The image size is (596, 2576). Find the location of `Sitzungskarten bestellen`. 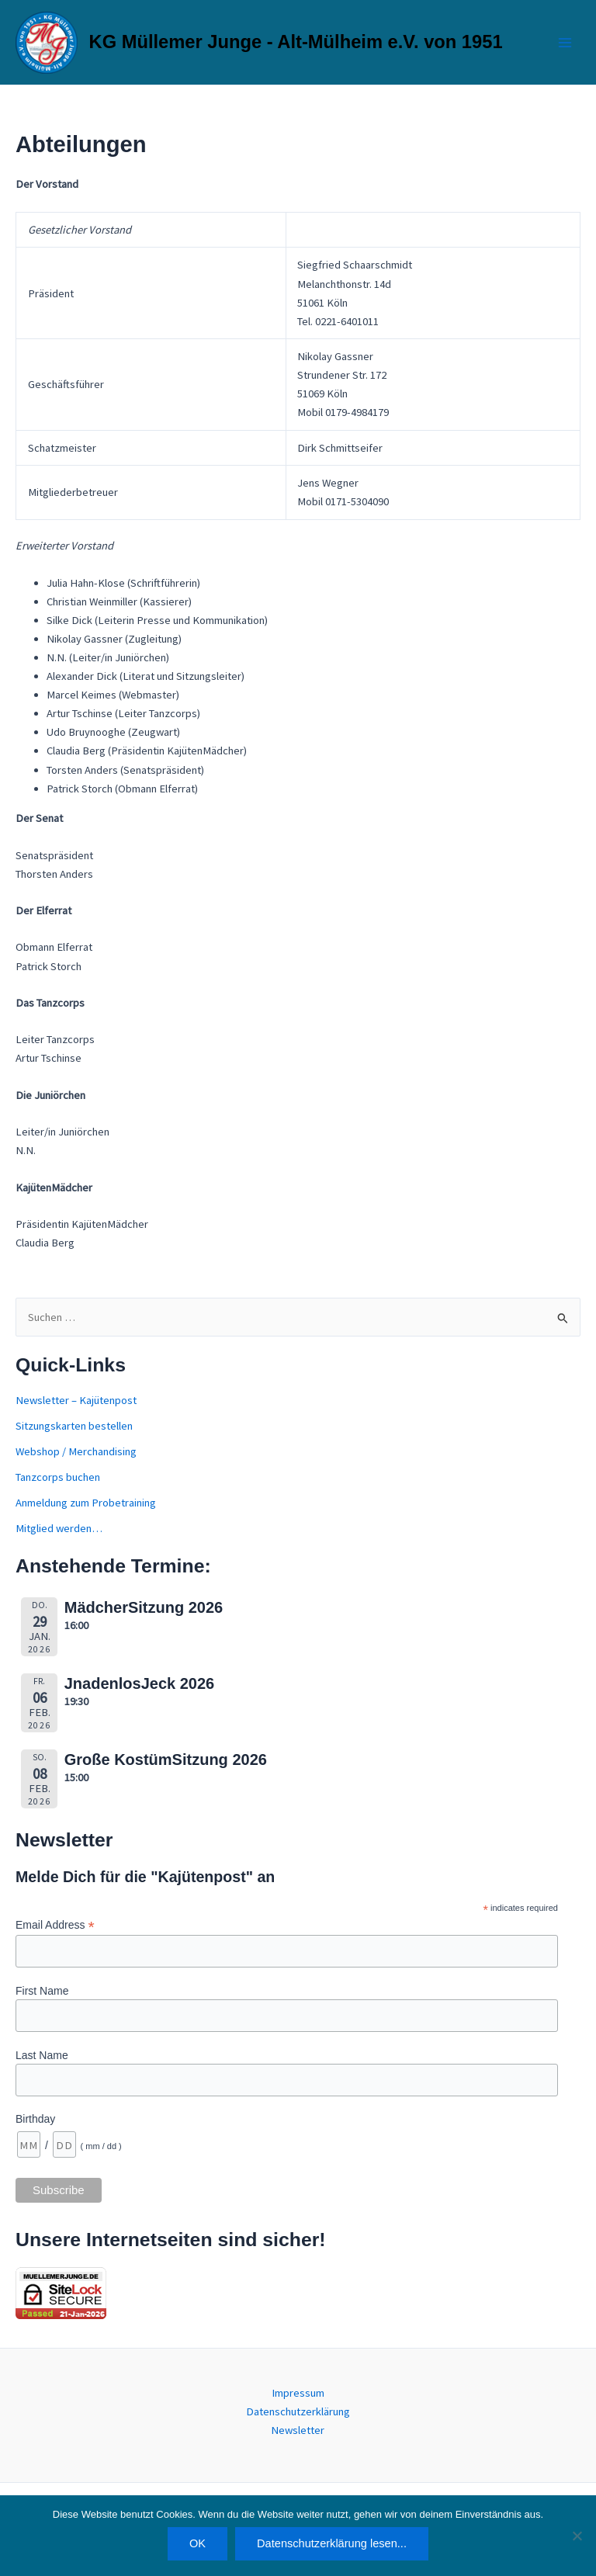

Sitzungskarten bestellen is located at coordinates (74, 1426).